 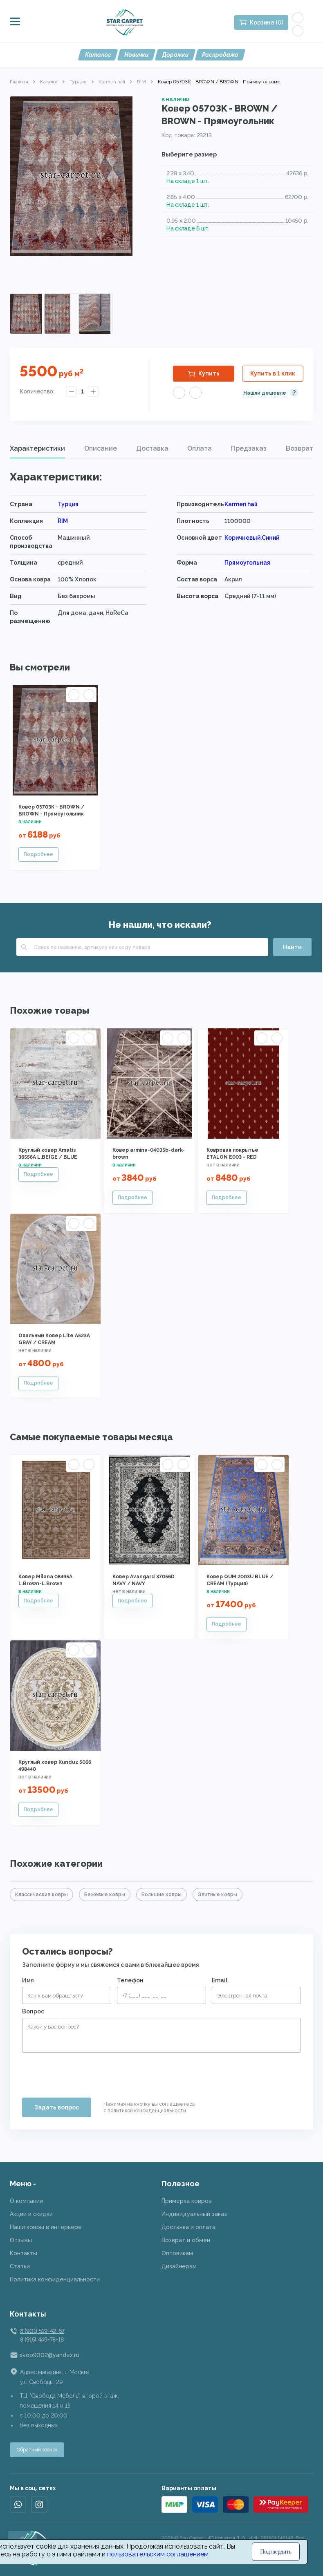 What do you see at coordinates (37, 448) in the screenshot?
I see `Характеристики [presentation]` at bounding box center [37, 448].